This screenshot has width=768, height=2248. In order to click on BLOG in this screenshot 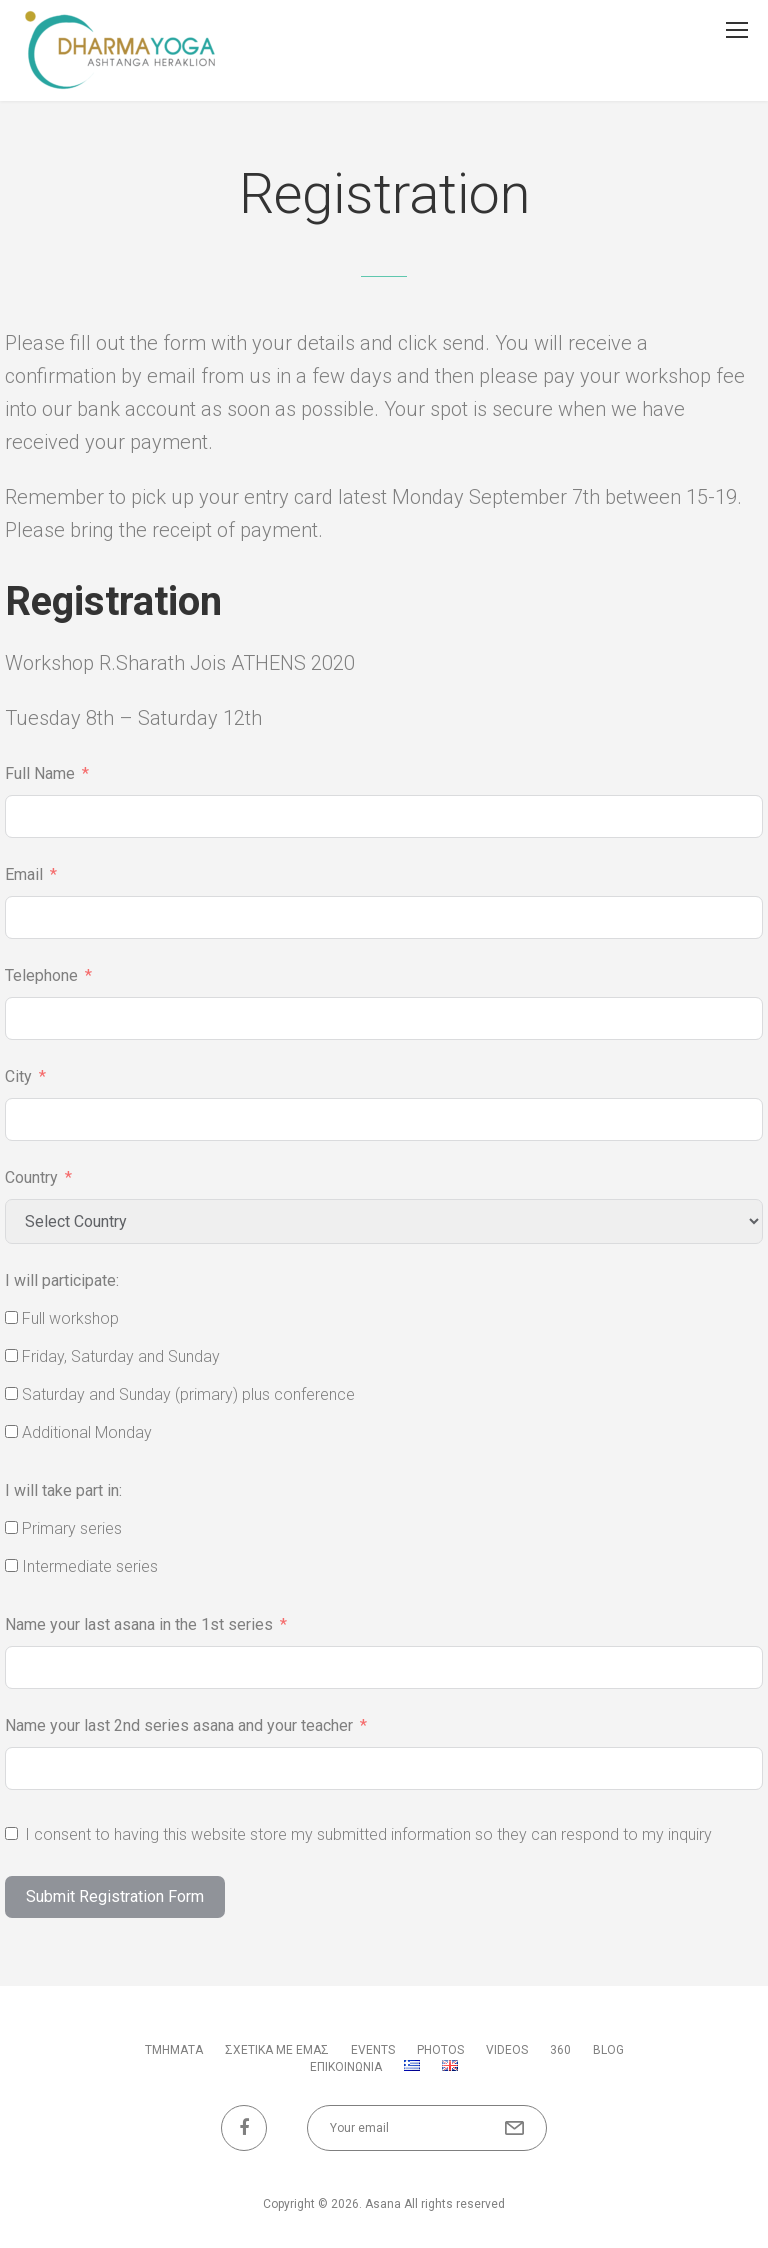, I will do `click(608, 2050)`.